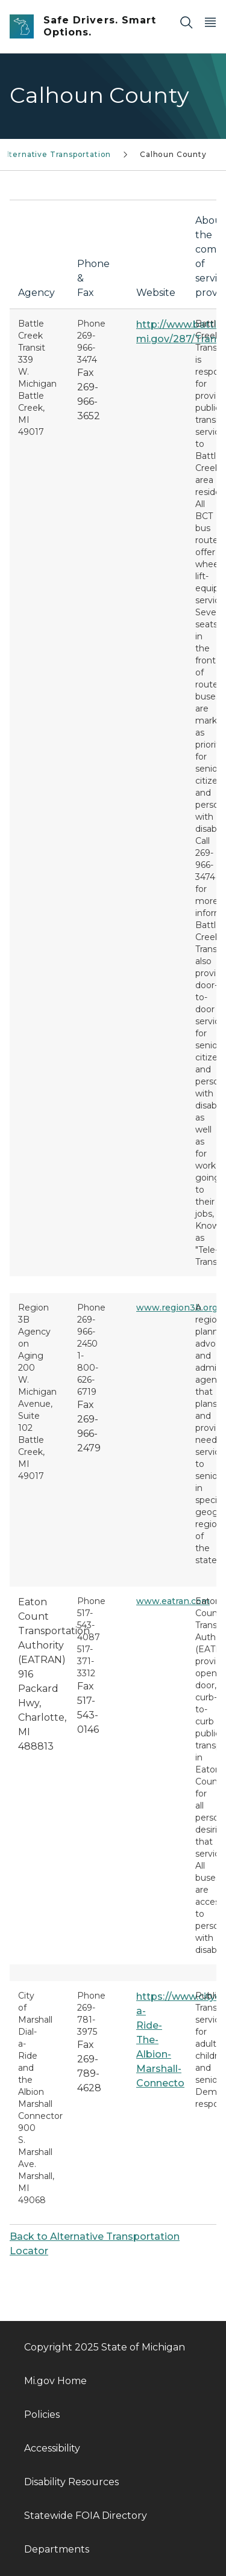 This screenshot has height=2576, width=226. Describe the element at coordinates (71, 2482) in the screenshot. I see `Disability Resources` at that location.